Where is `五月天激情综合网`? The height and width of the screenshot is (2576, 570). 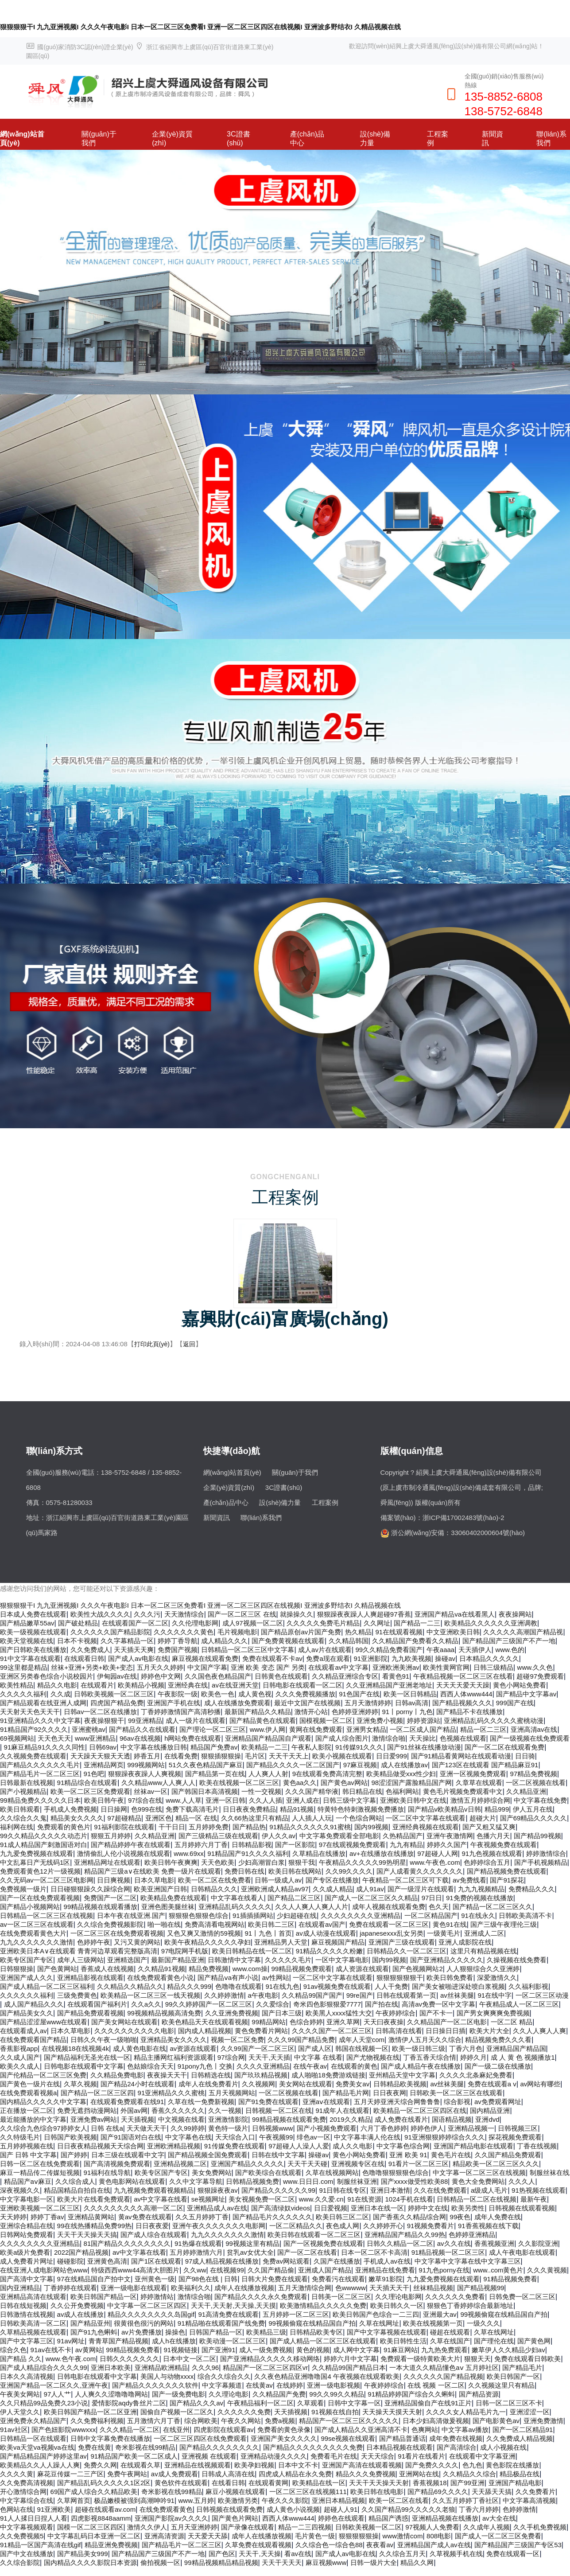 五月天激情综合网 is located at coordinates (304, 2288).